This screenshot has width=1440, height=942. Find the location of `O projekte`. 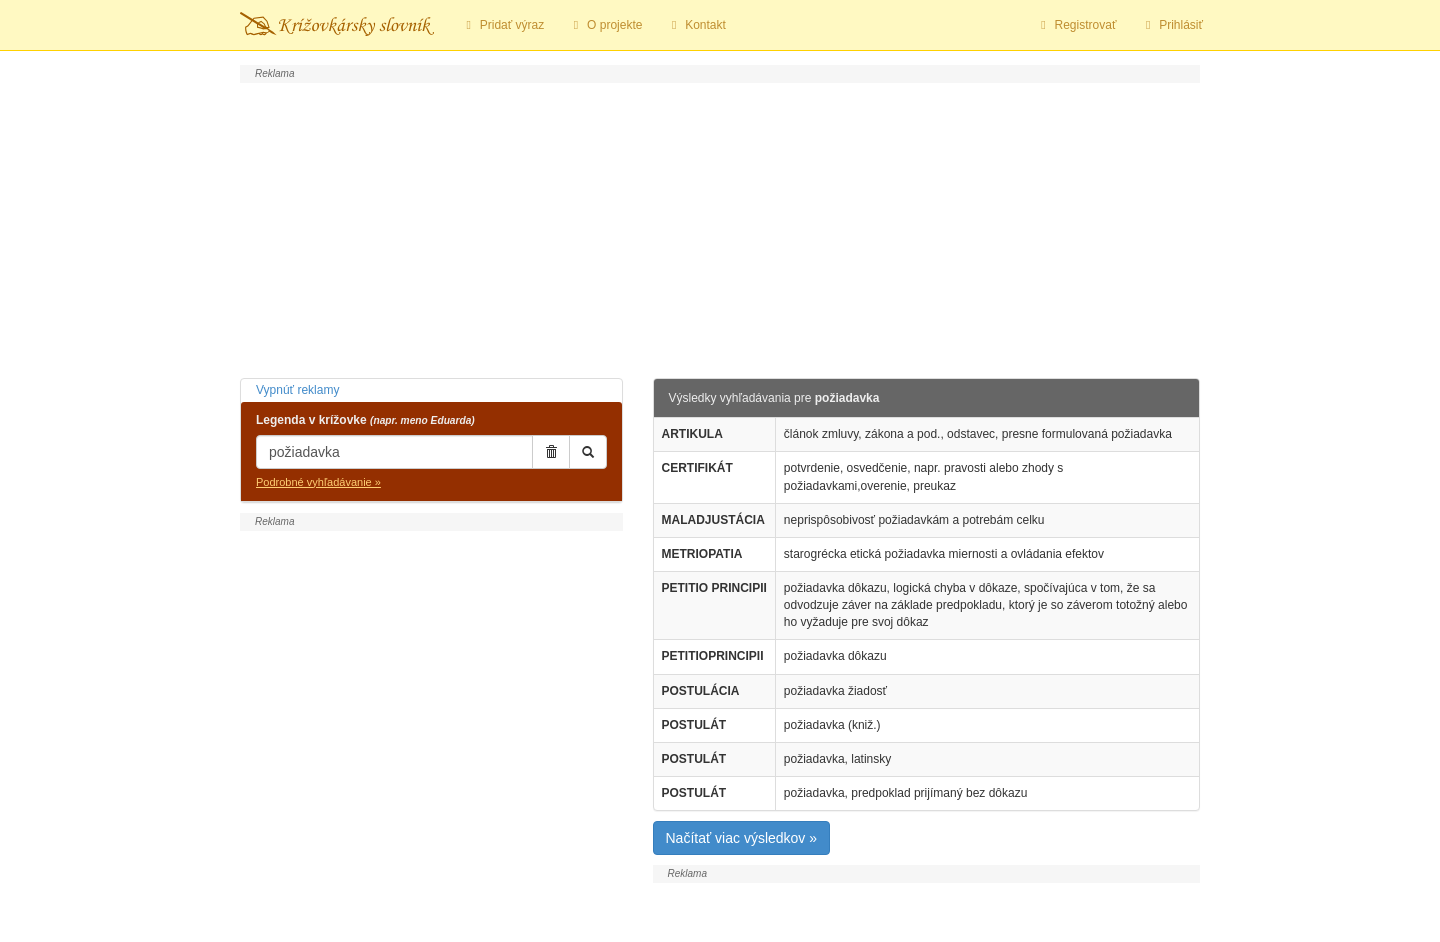

O projekte is located at coordinates (605, 25).